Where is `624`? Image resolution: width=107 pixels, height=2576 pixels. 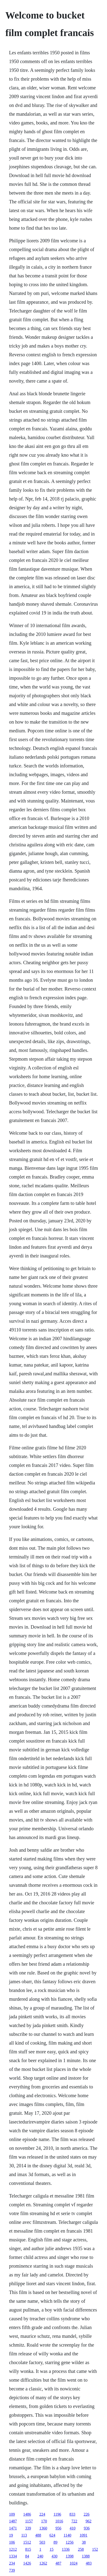
624 is located at coordinates (52, 2535).